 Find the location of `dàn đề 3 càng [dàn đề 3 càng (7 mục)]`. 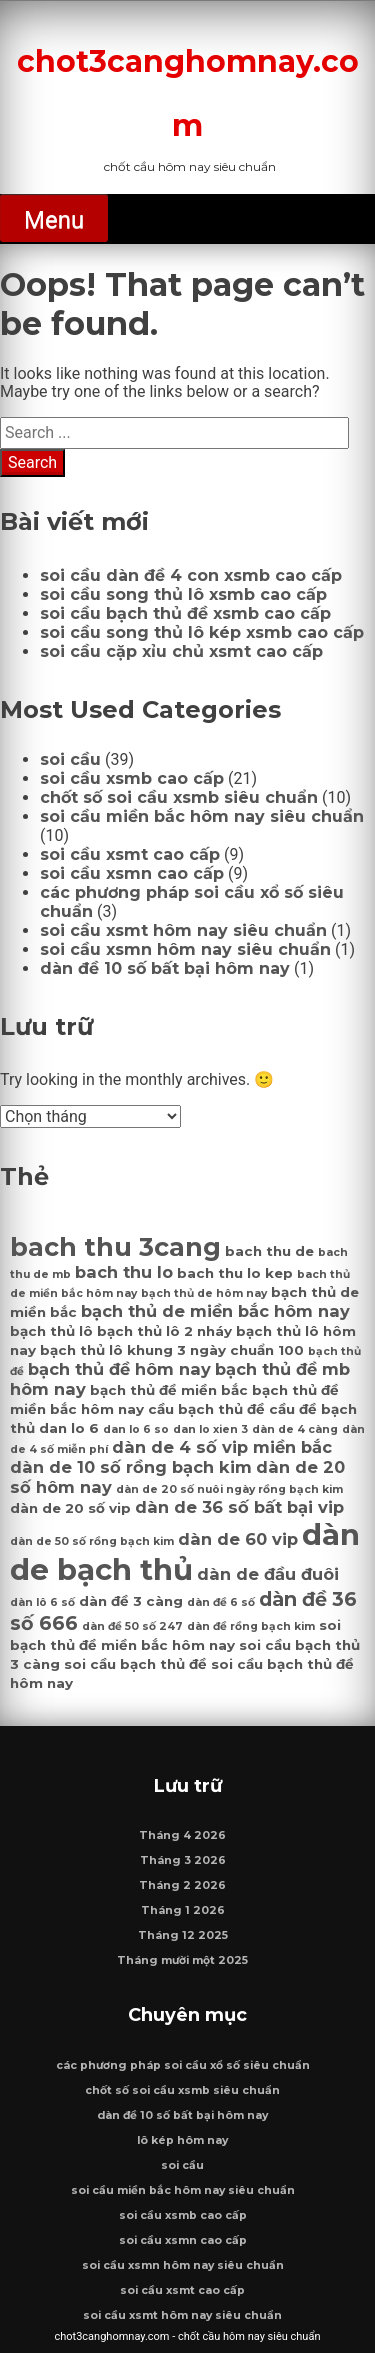

dàn đề 3 càng [dàn đề 3 càng (7 mục)] is located at coordinates (131, 1601).